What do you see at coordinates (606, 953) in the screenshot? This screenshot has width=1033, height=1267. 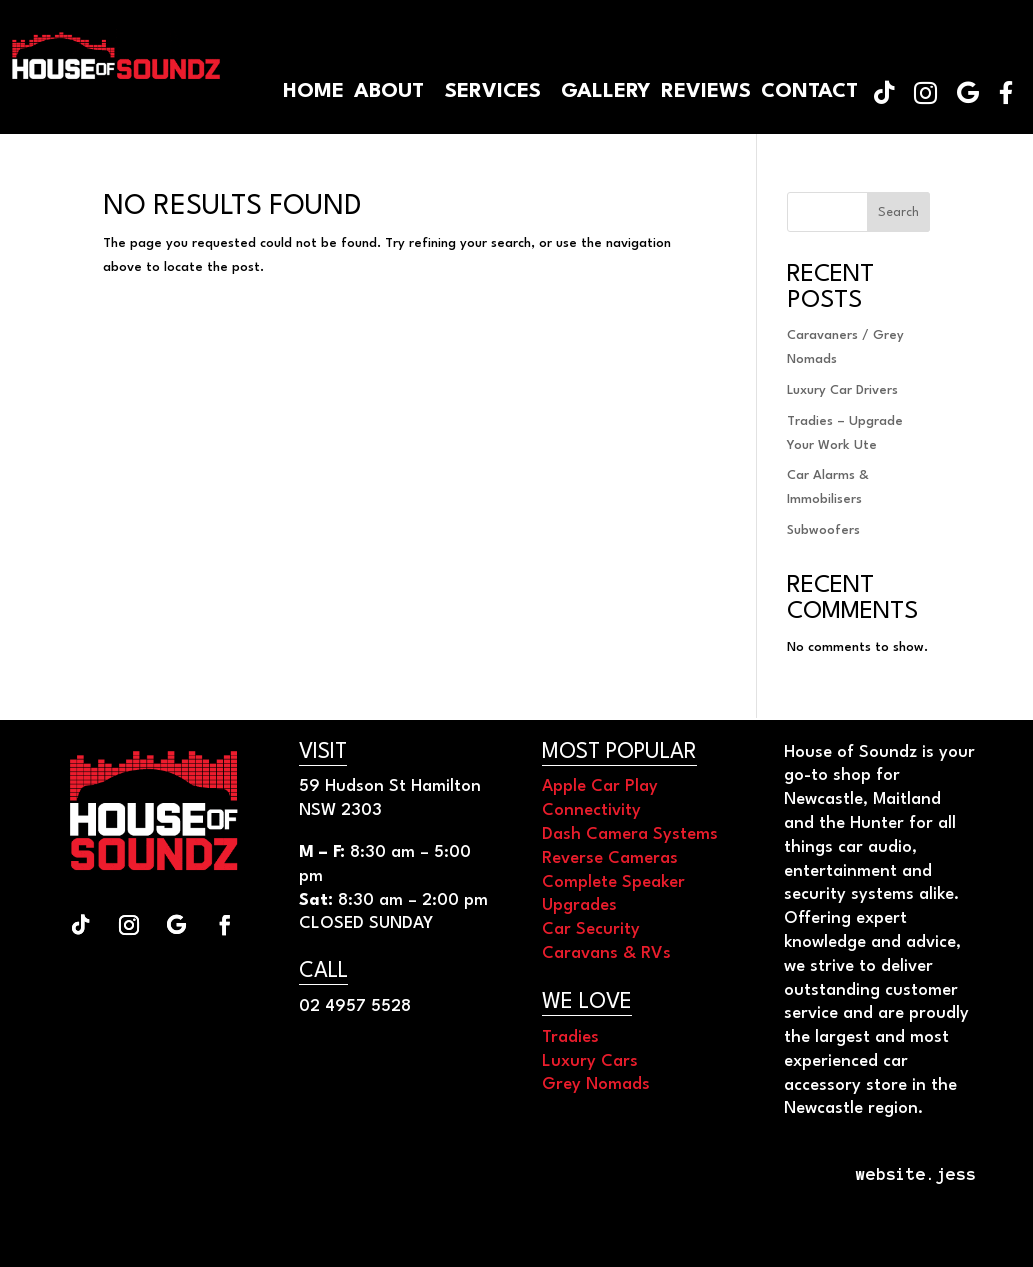 I see `Caravans & RVs` at bounding box center [606, 953].